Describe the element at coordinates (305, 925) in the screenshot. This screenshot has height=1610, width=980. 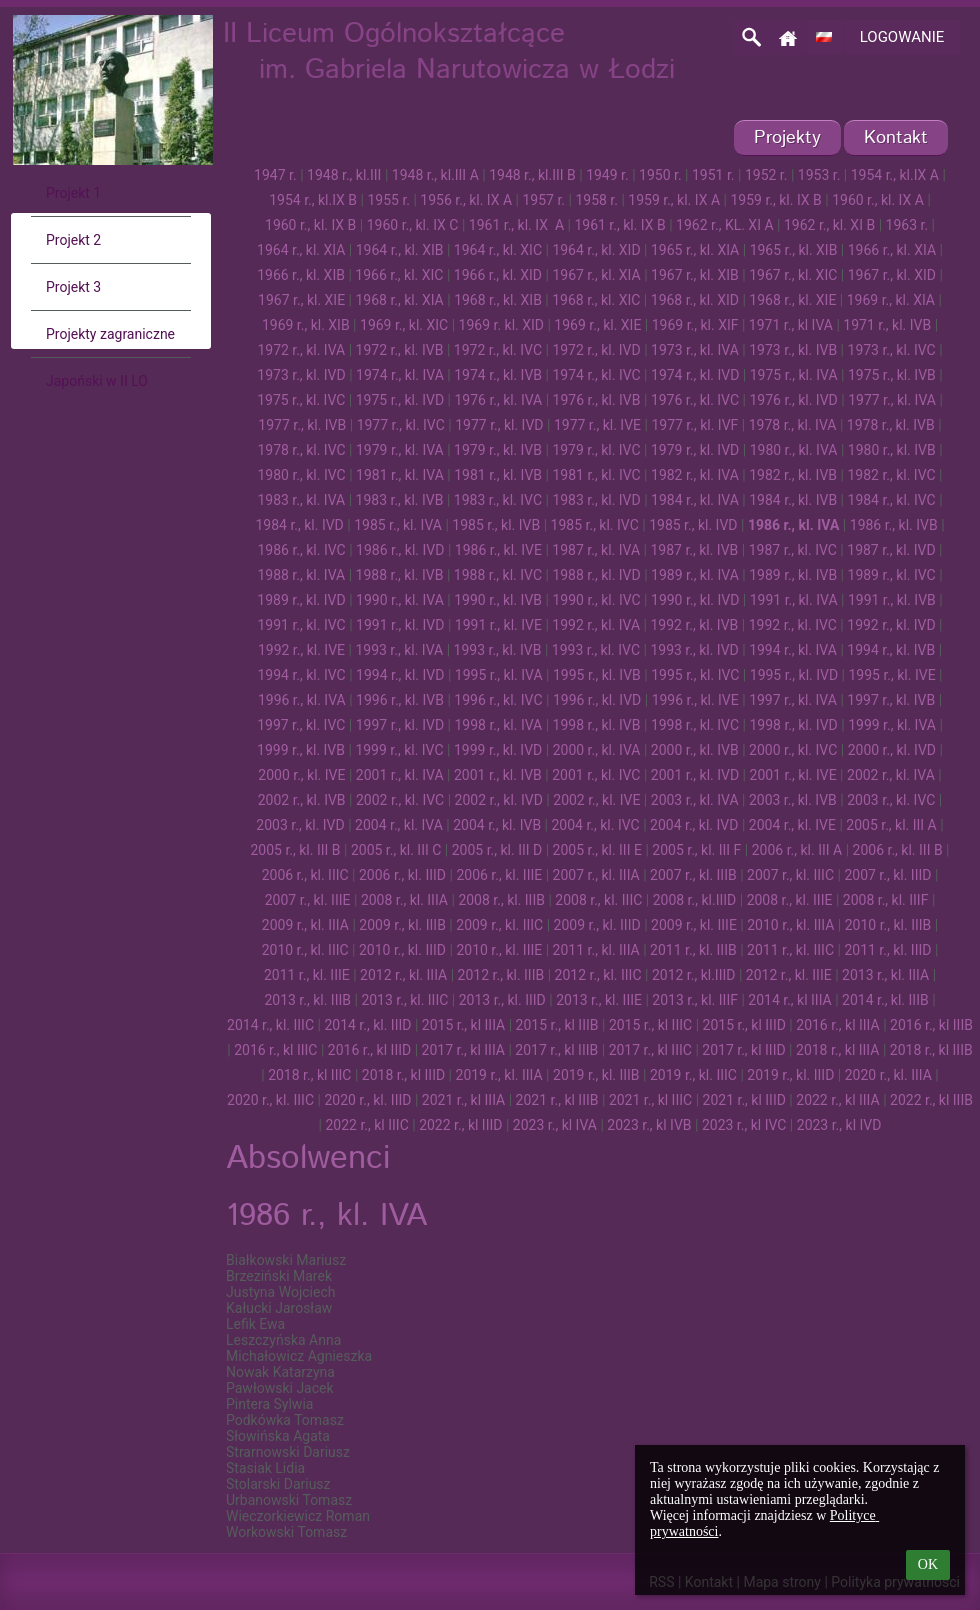
I see `2009 r., kl. IIIA` at that location.